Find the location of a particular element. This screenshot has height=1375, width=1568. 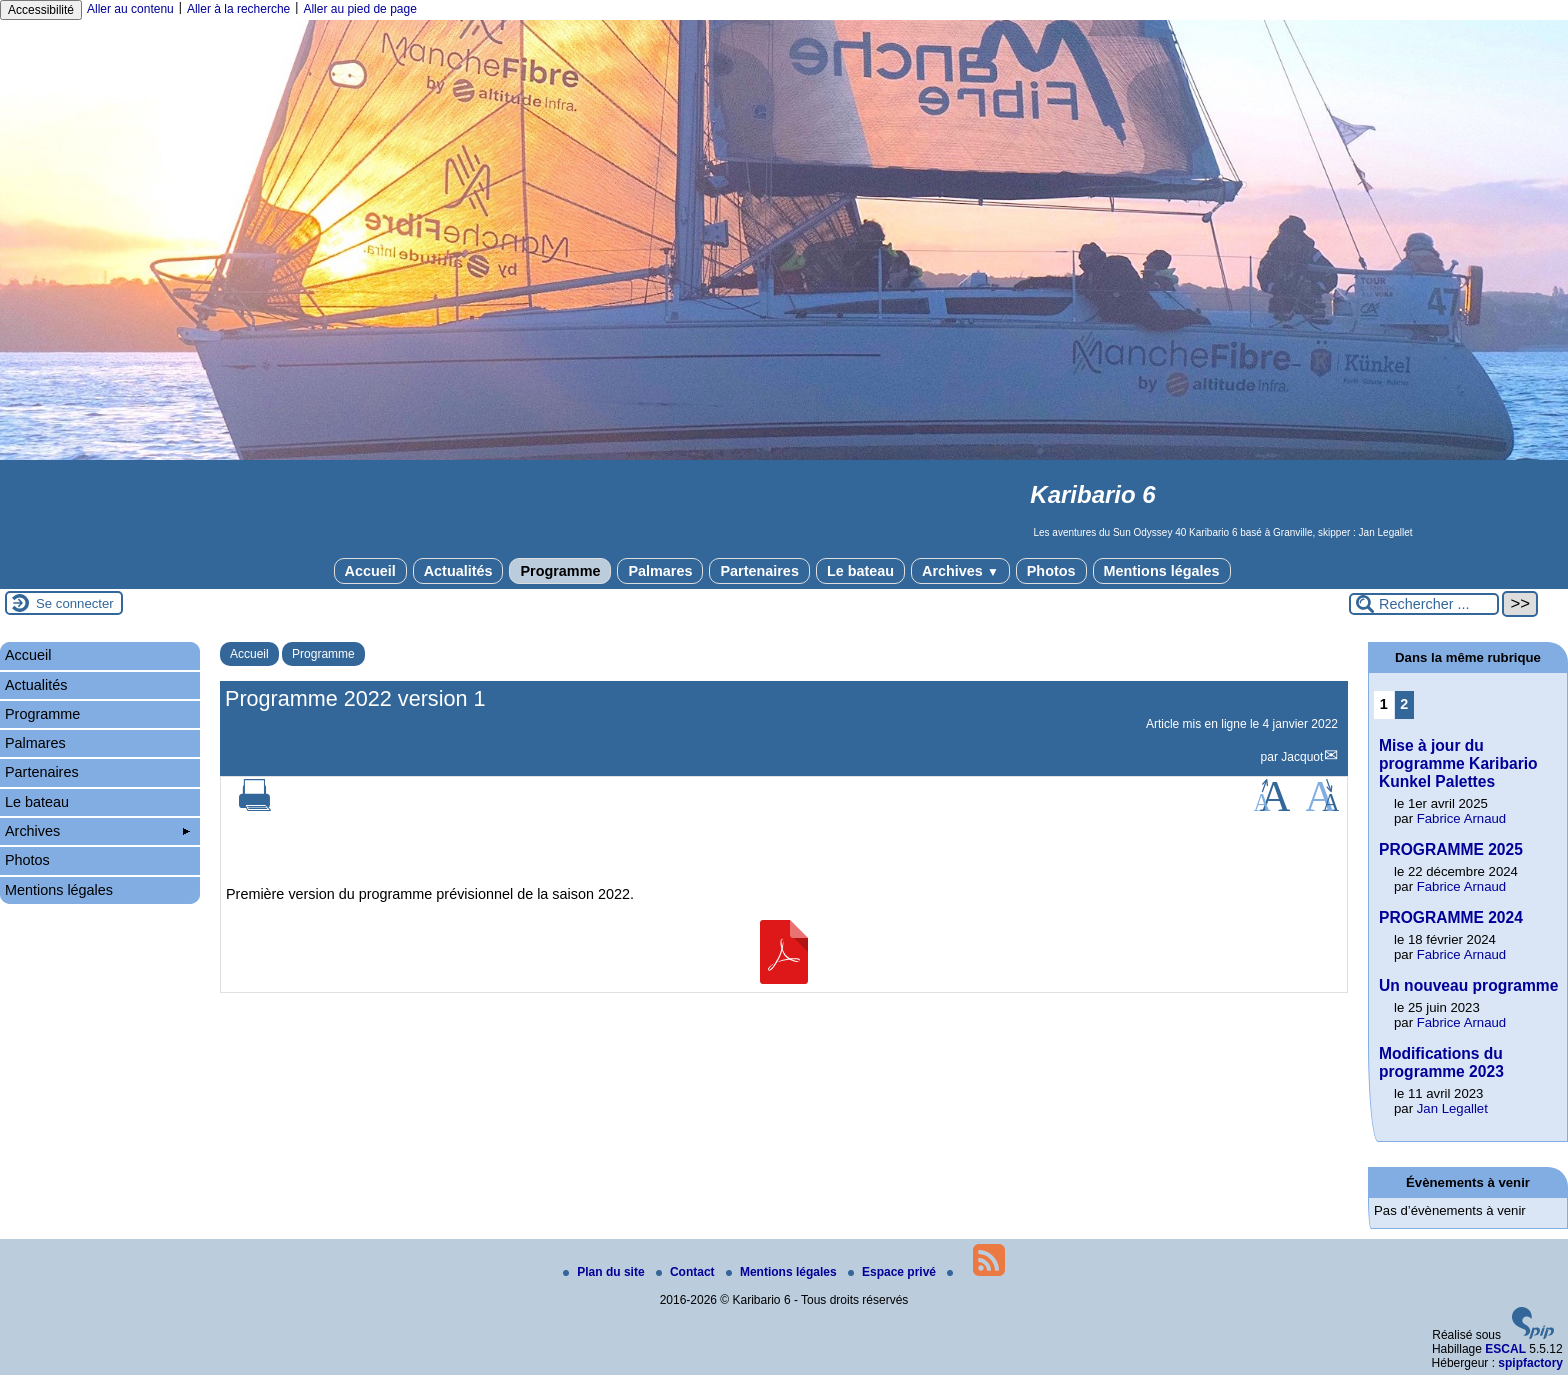

2 [Aller à la page 2] is located at coordinates (1404, 704).